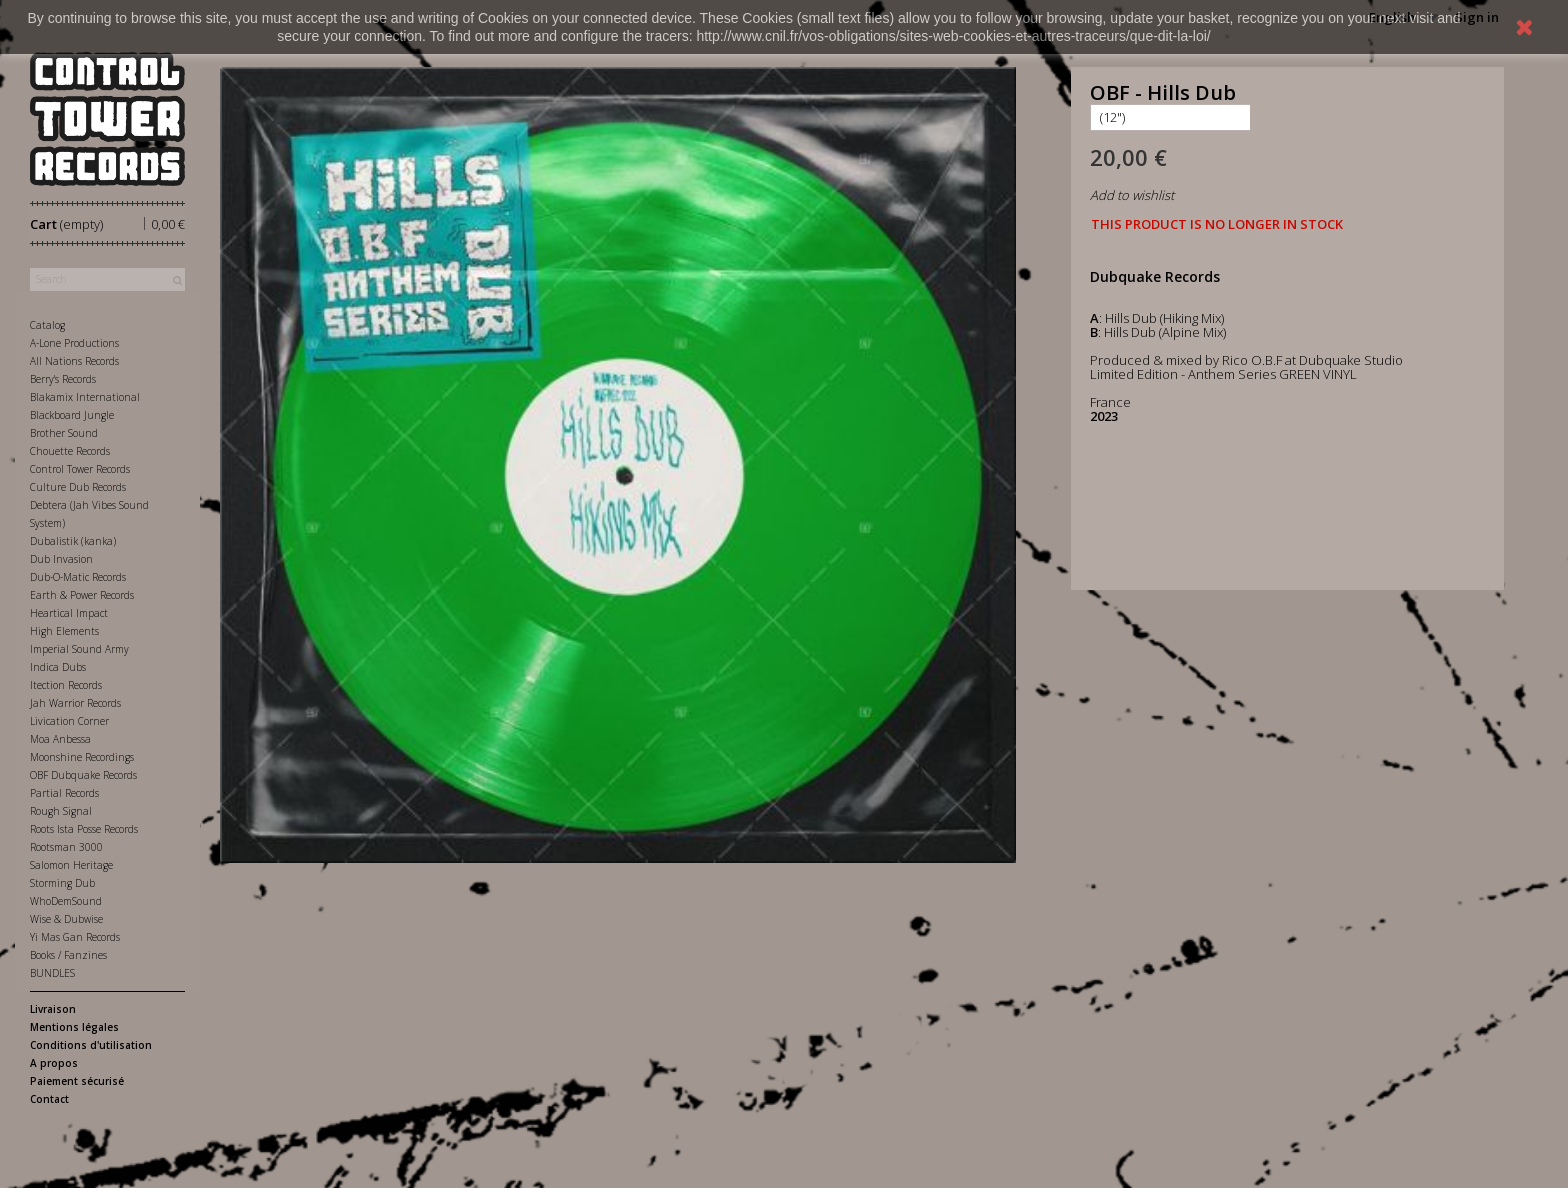 This screenshot has width=1568, height=1188. What do you see at coordinates (60, 739) in the screenshot?
I see `Moa Anbessa` at bounding box center [60, 739].